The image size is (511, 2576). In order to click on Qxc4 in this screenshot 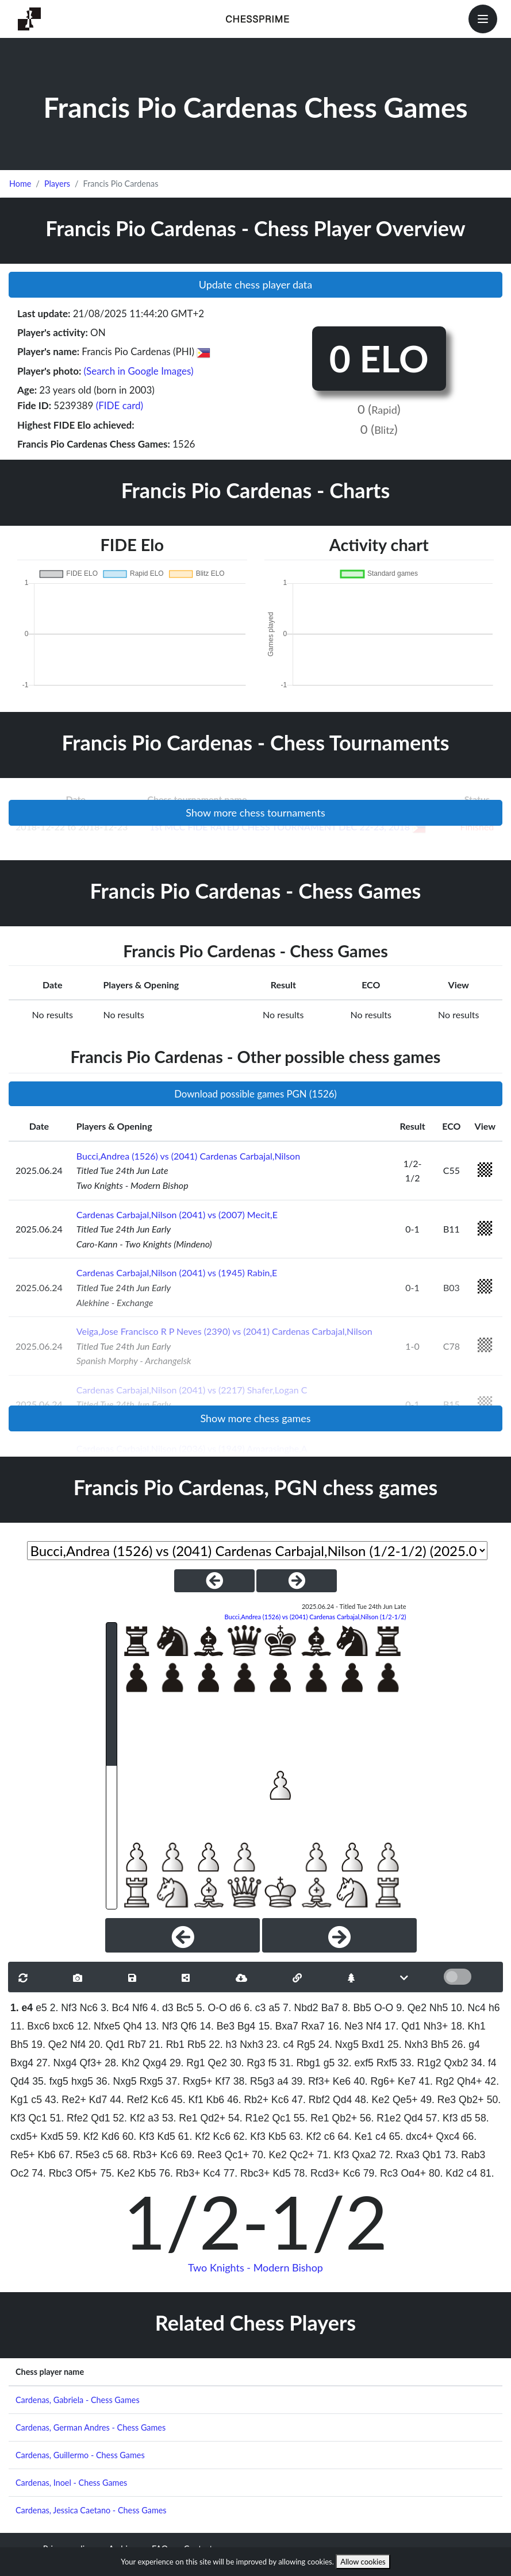, I will do `click(448, 2136)`.